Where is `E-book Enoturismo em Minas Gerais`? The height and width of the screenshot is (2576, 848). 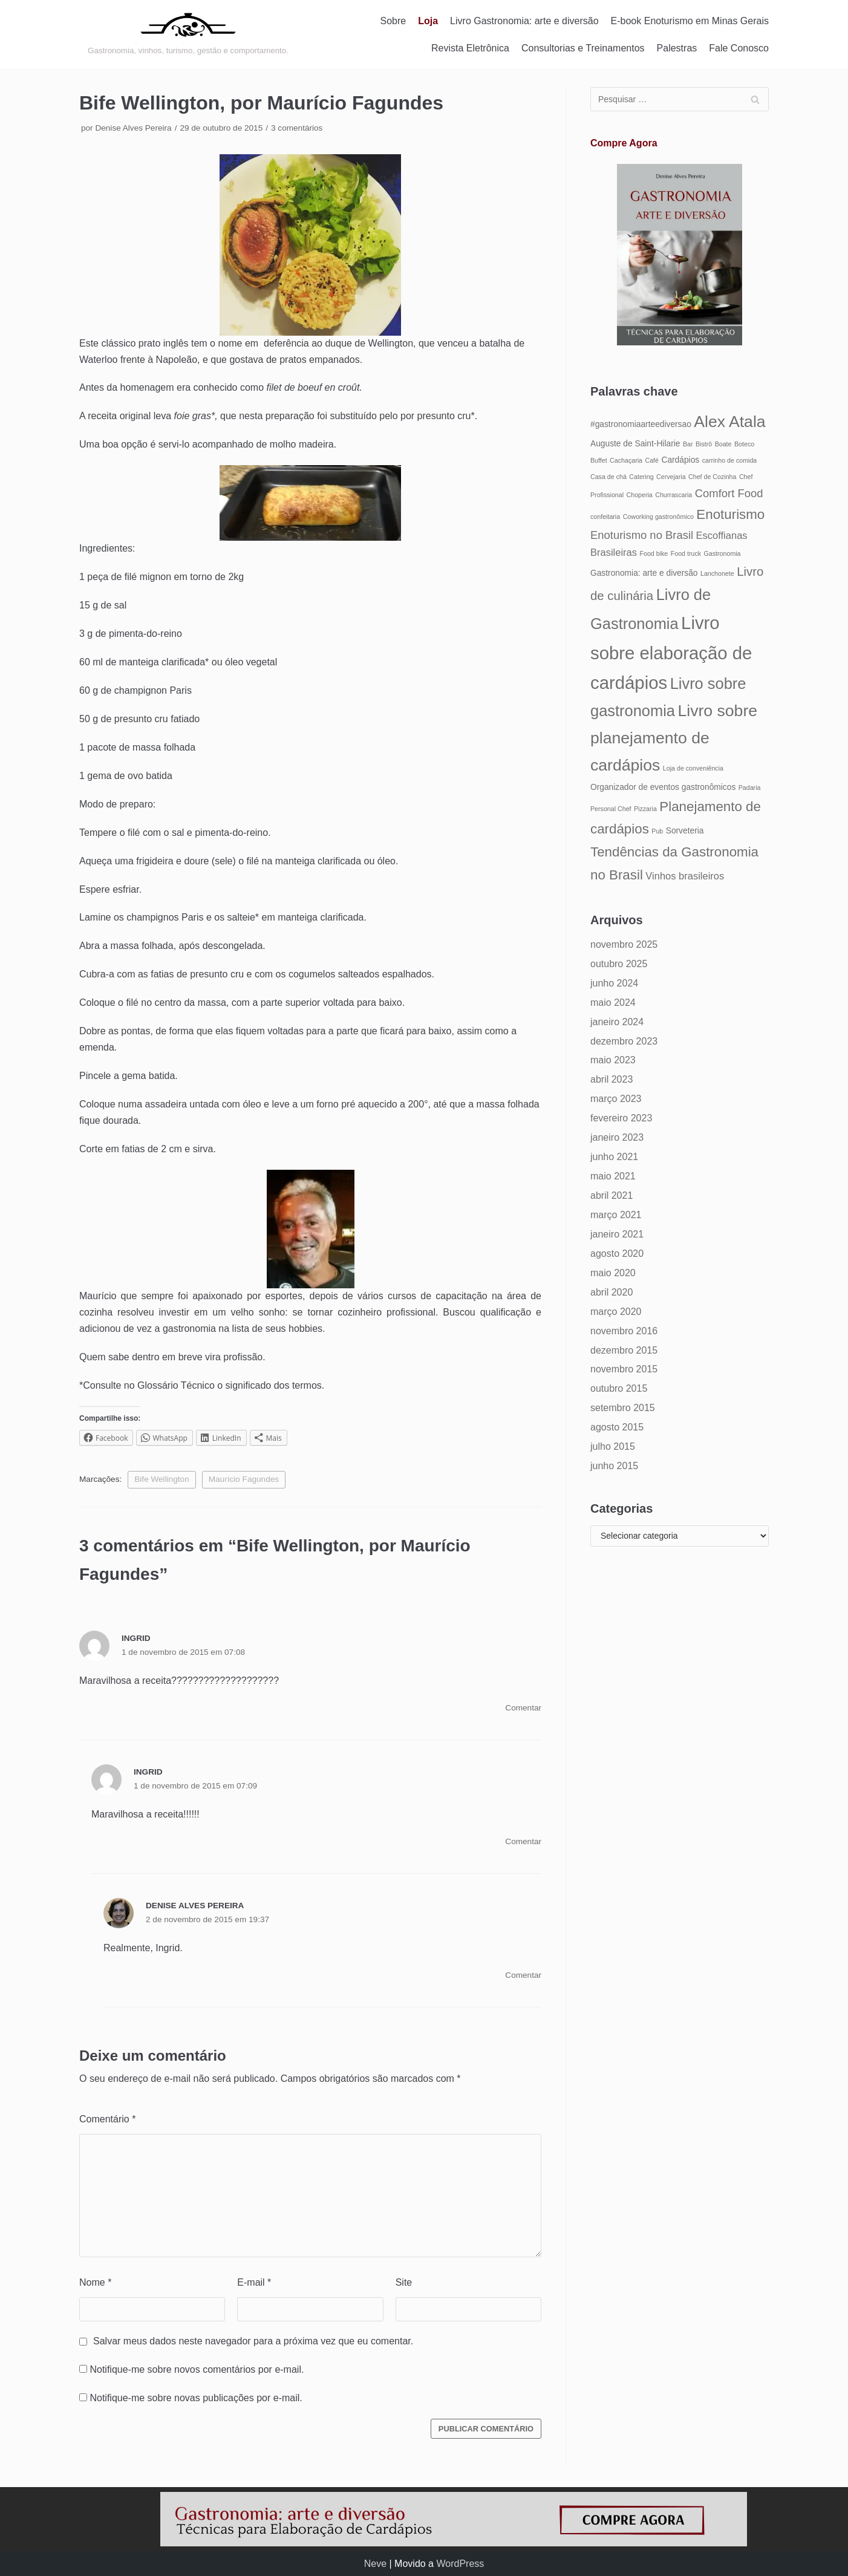 E-book Enoturismo em Minas Gerais is located at coordinates (690, 21).